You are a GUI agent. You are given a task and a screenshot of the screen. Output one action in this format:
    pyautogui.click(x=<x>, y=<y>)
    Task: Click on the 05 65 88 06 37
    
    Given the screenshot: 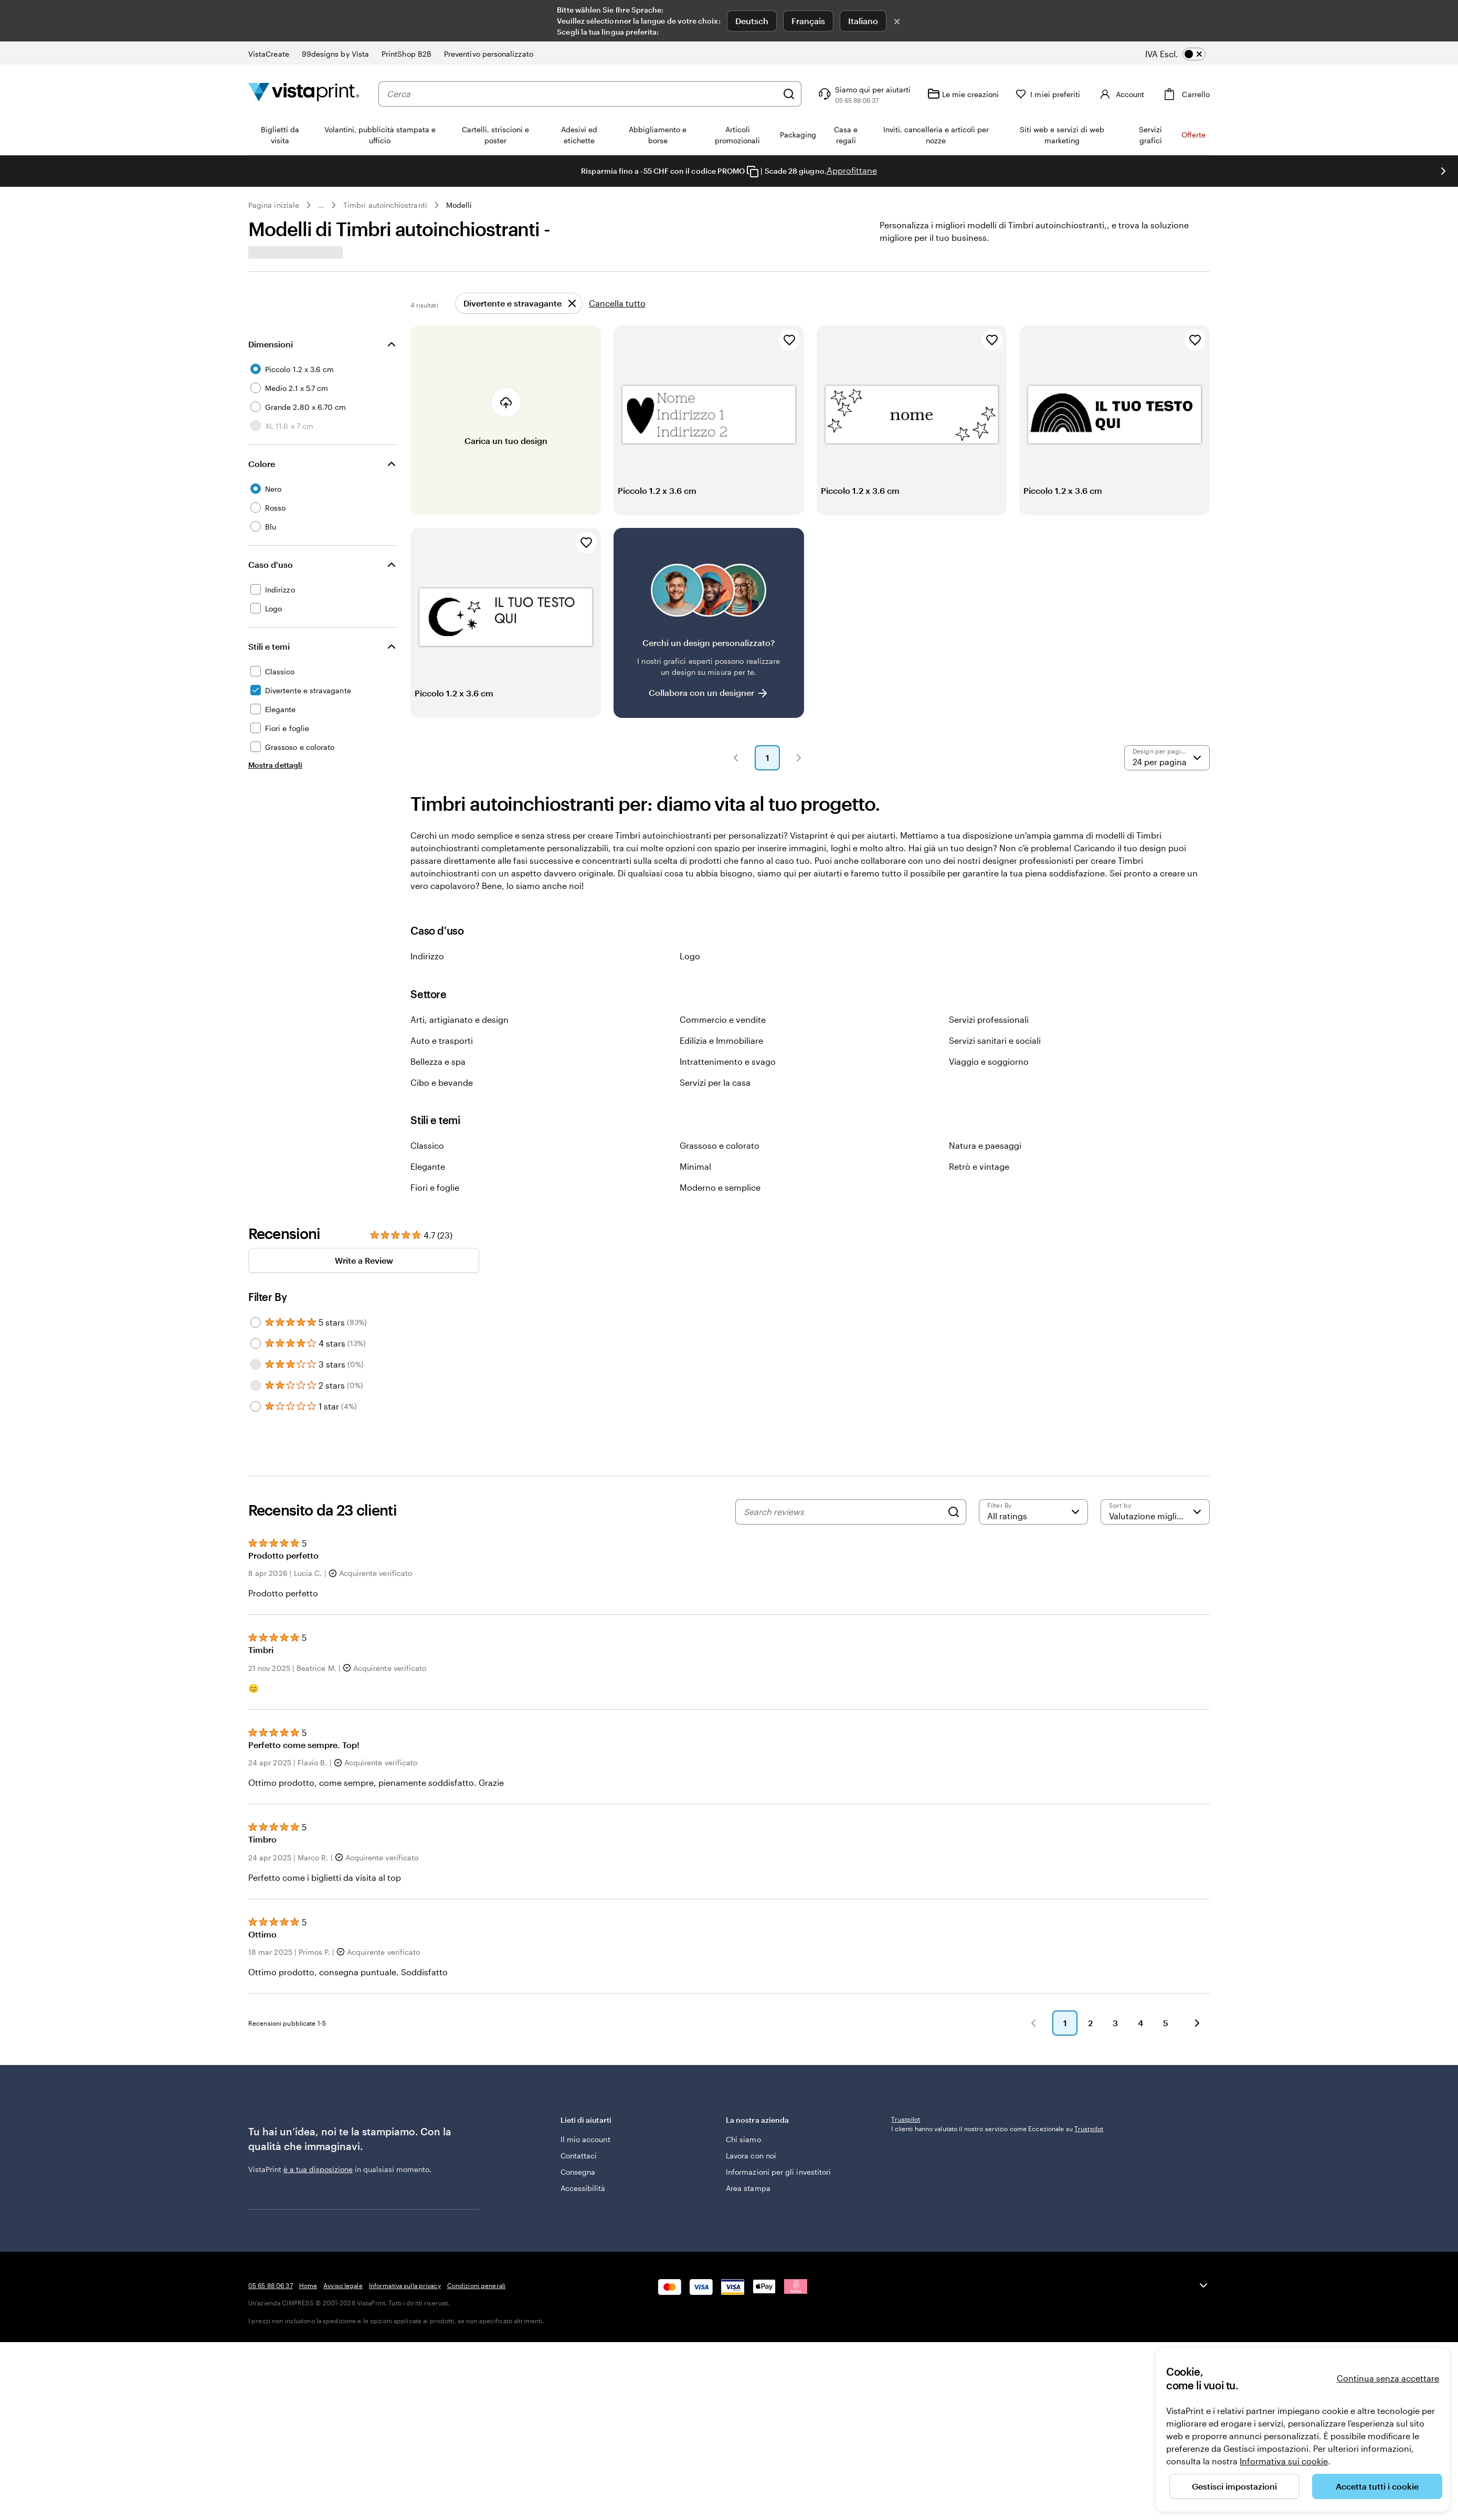 What is the action you would take?
    pyautogui.click(x=270, y=2387)
    